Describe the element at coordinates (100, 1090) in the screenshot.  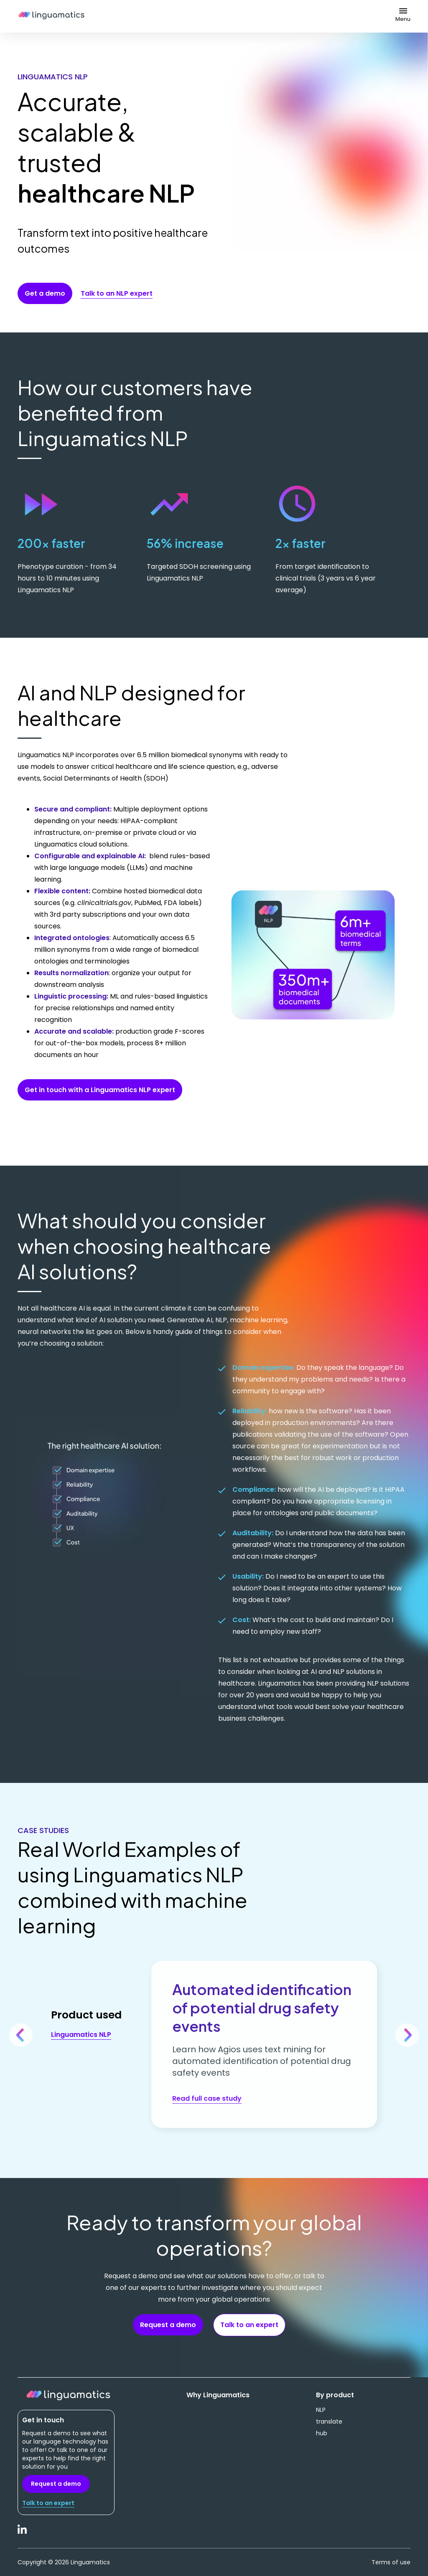
I see `Get in touch with a Linguamatics NLP expert` at that location.